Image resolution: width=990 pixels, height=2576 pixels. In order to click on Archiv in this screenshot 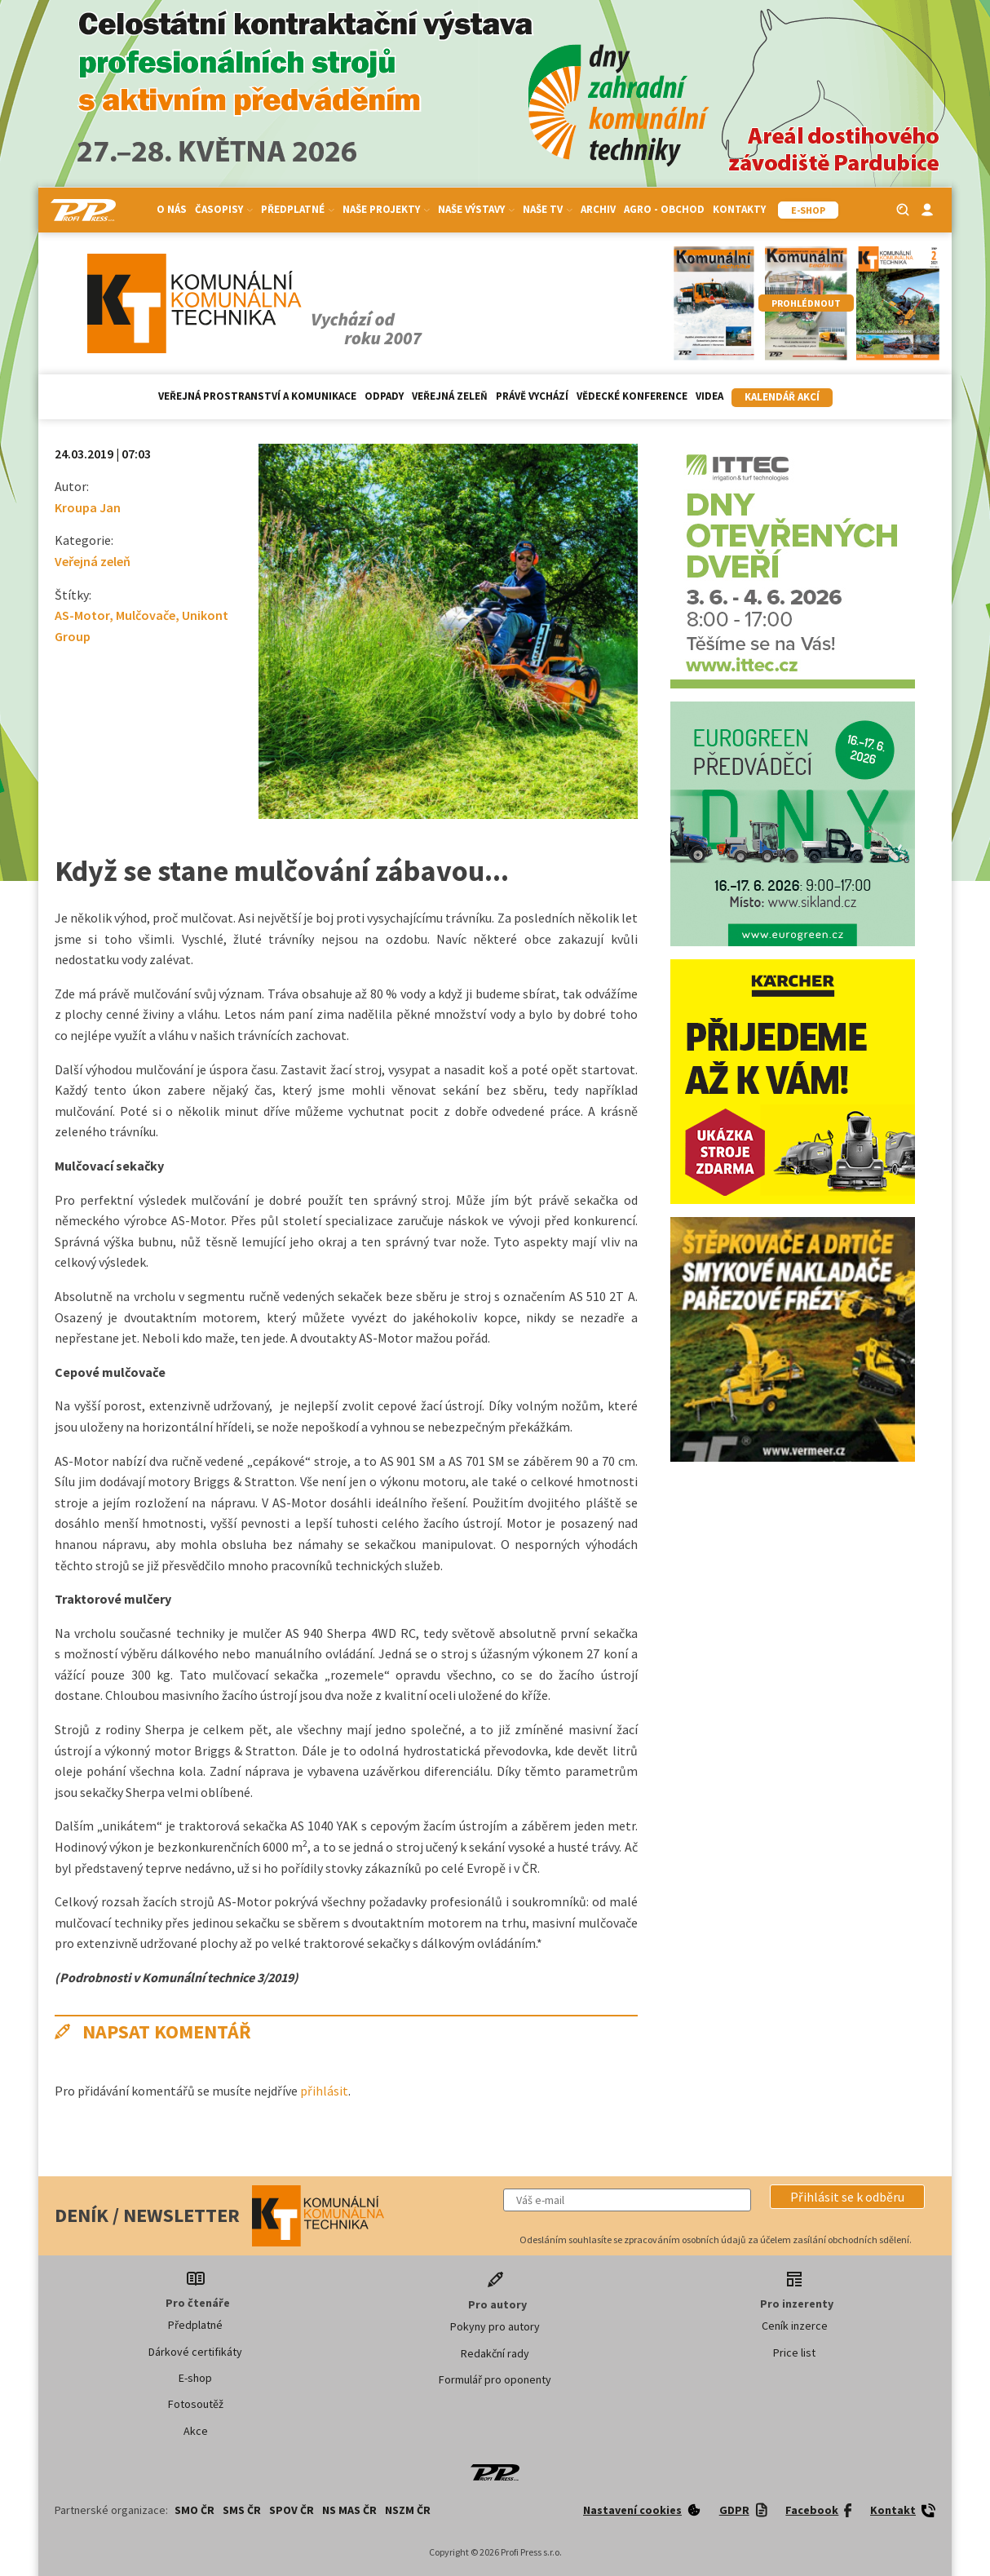, I will do `click(598, 209)`.